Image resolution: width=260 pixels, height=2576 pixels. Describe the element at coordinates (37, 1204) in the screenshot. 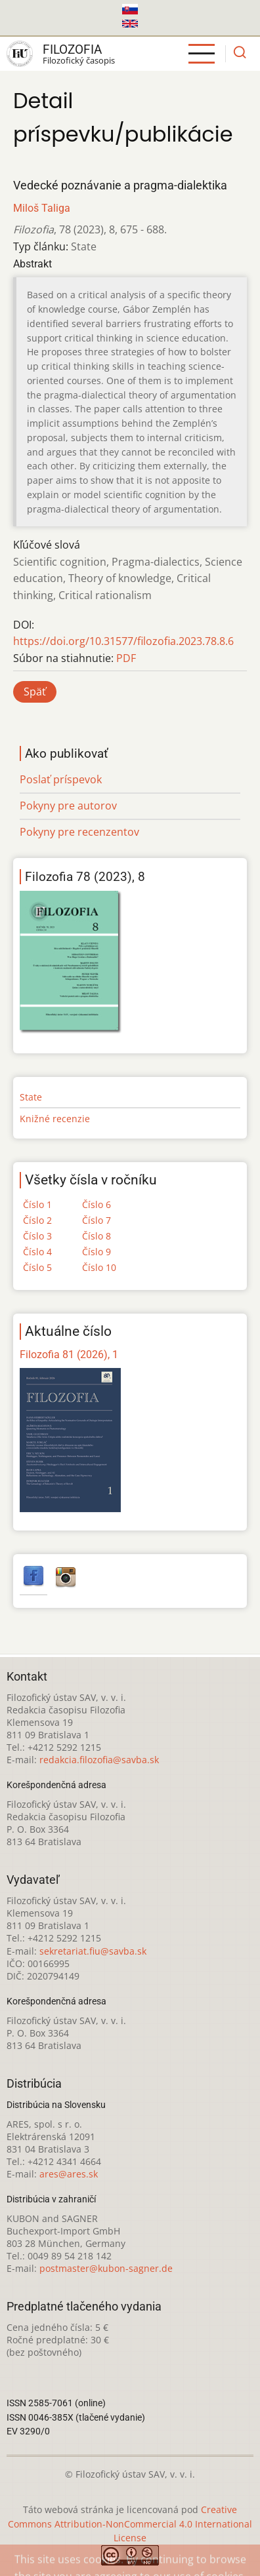

I see `Číslo 1` at that location.